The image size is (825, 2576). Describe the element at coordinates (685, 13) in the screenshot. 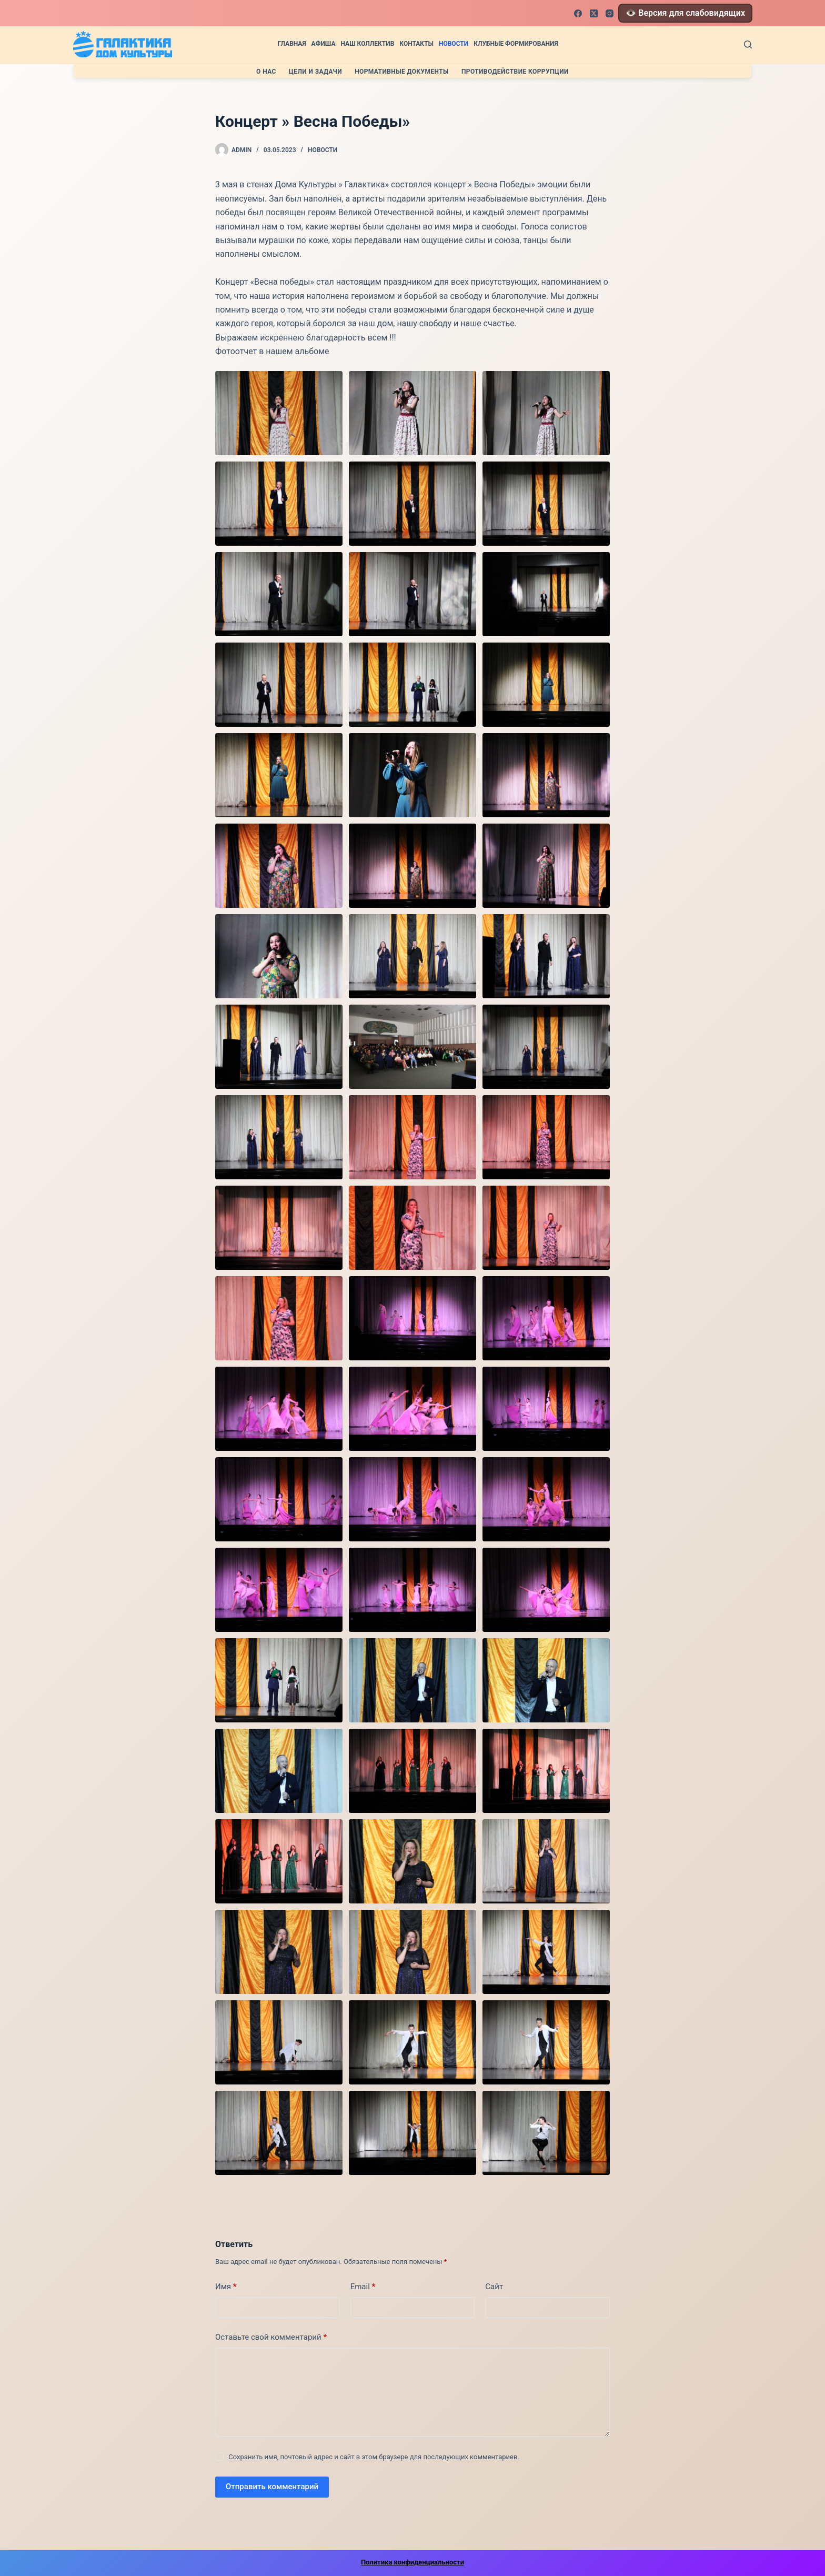

I see `👁️ Версия для слабовидящих` at that location.